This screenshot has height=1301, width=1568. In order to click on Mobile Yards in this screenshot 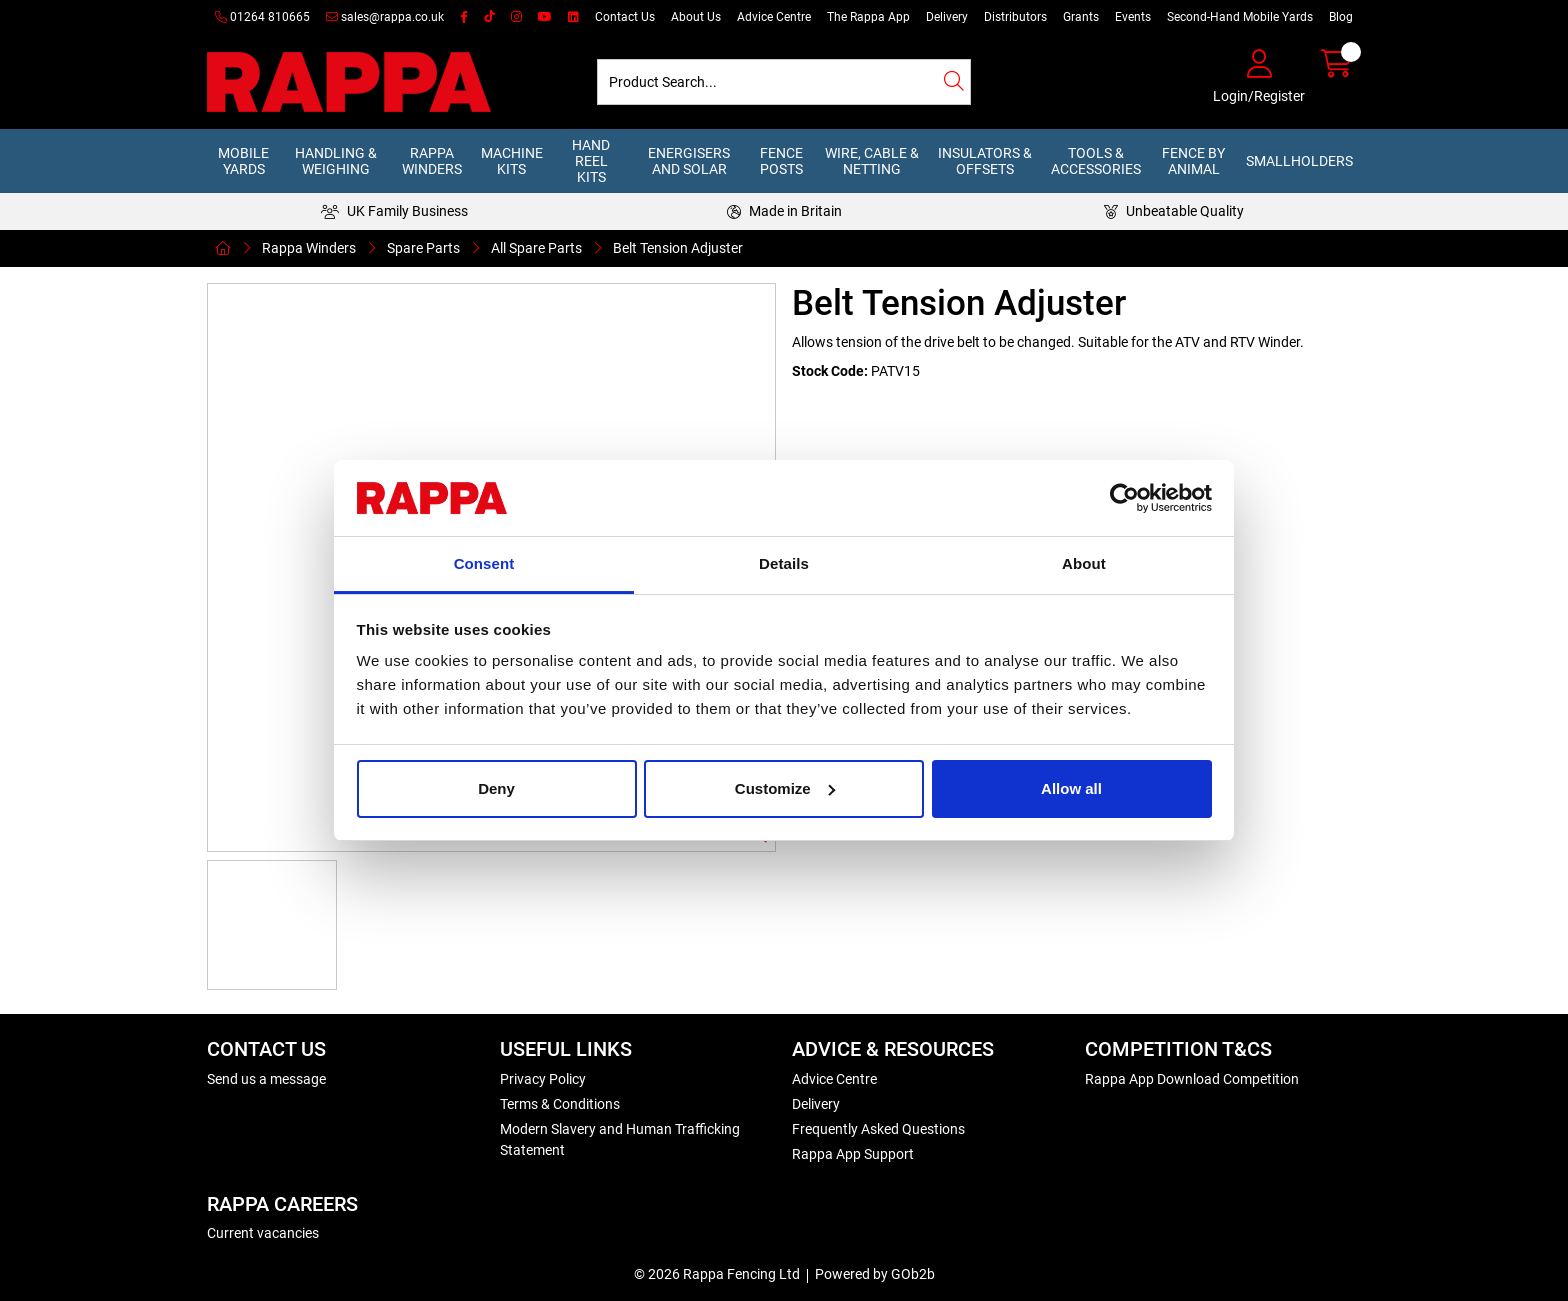, I will do `click(243, 161)`.